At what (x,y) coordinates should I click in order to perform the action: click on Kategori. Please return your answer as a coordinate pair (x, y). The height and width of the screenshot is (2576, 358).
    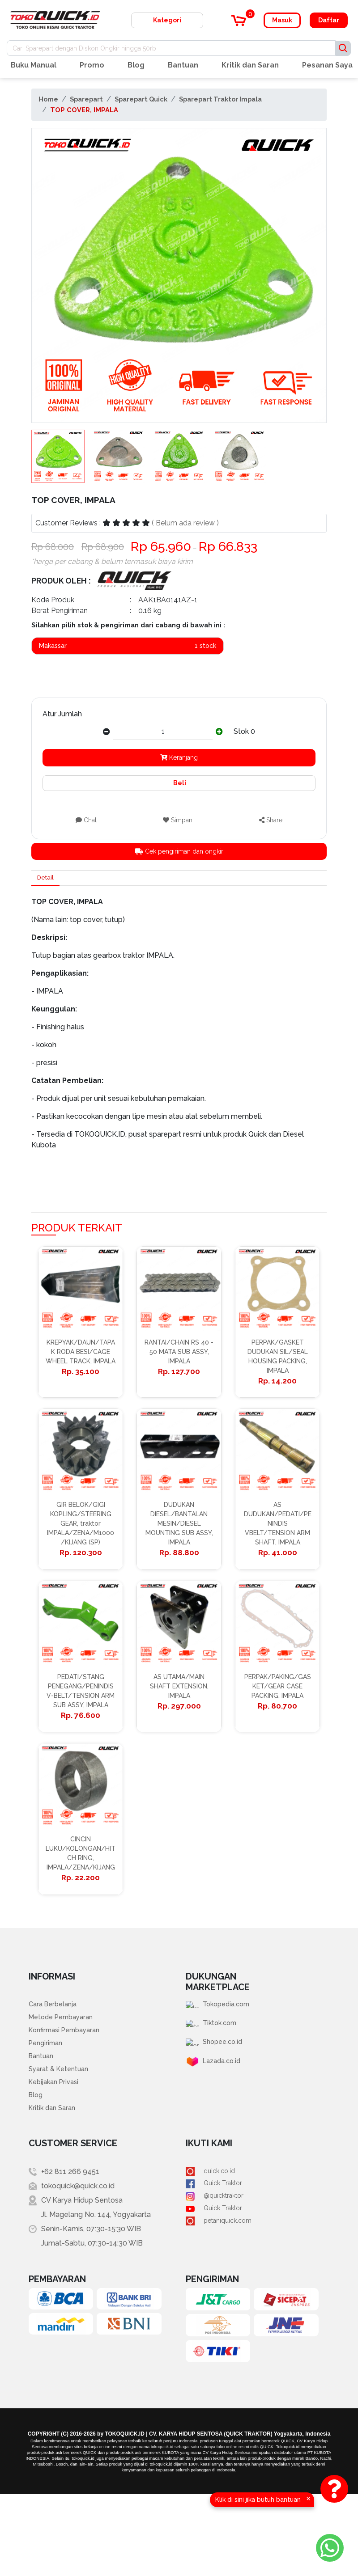
    Looking at the image, I should click on (167, 20).